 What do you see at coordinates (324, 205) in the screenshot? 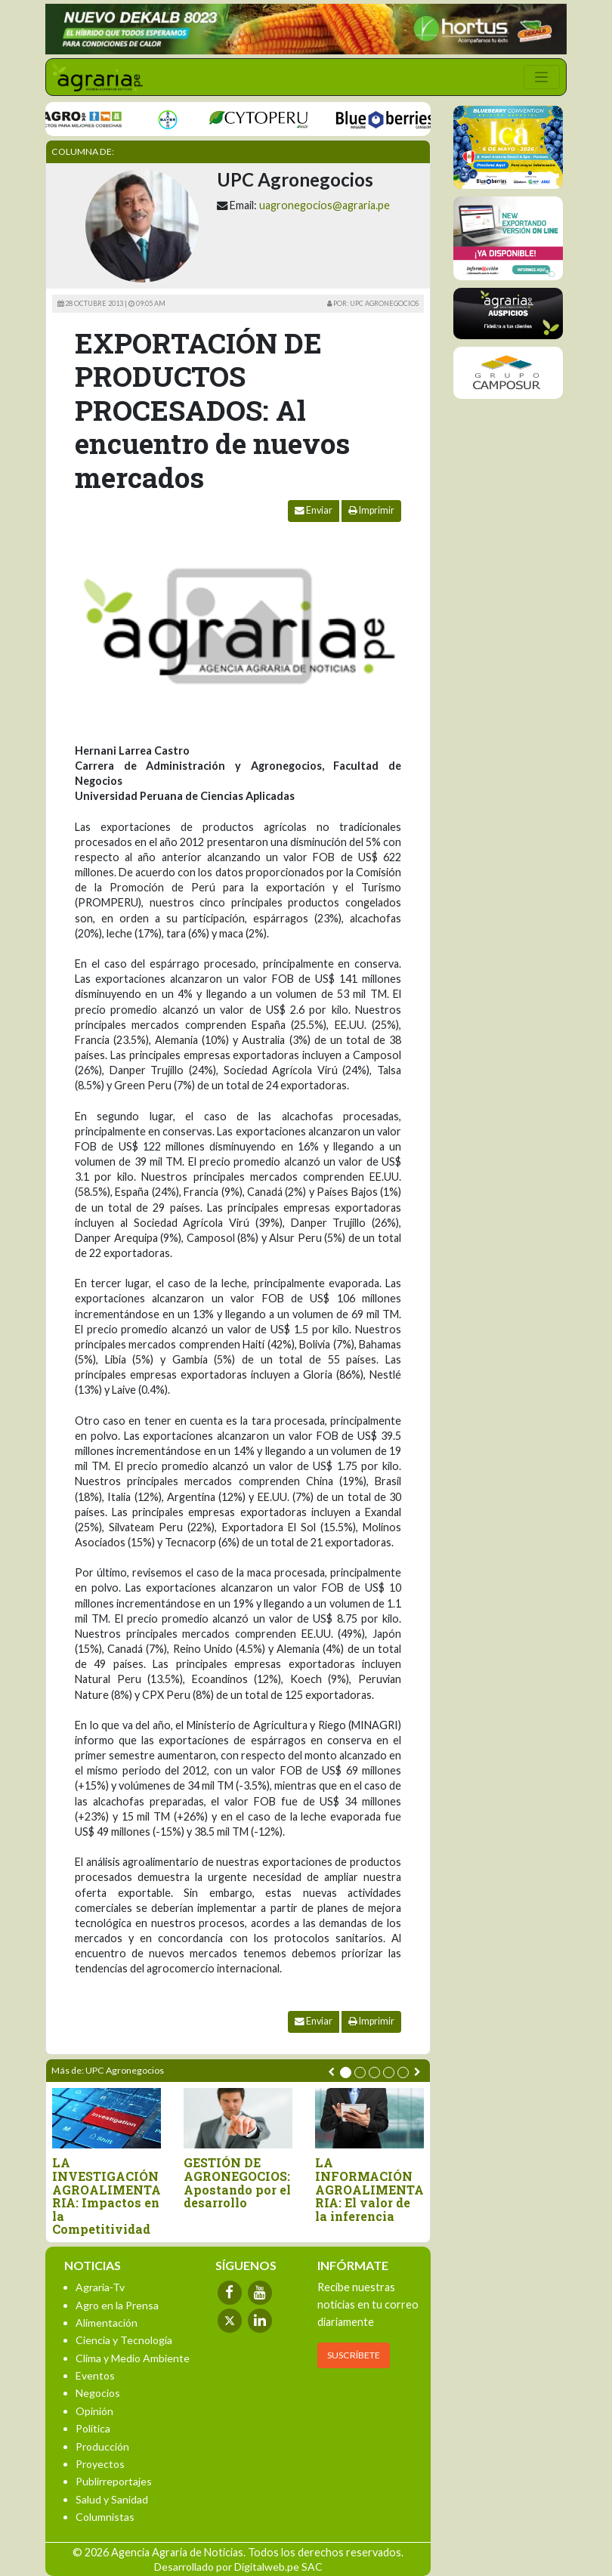
I see `uagronegocios@agraria.pe` at bounding box center [324, 205].